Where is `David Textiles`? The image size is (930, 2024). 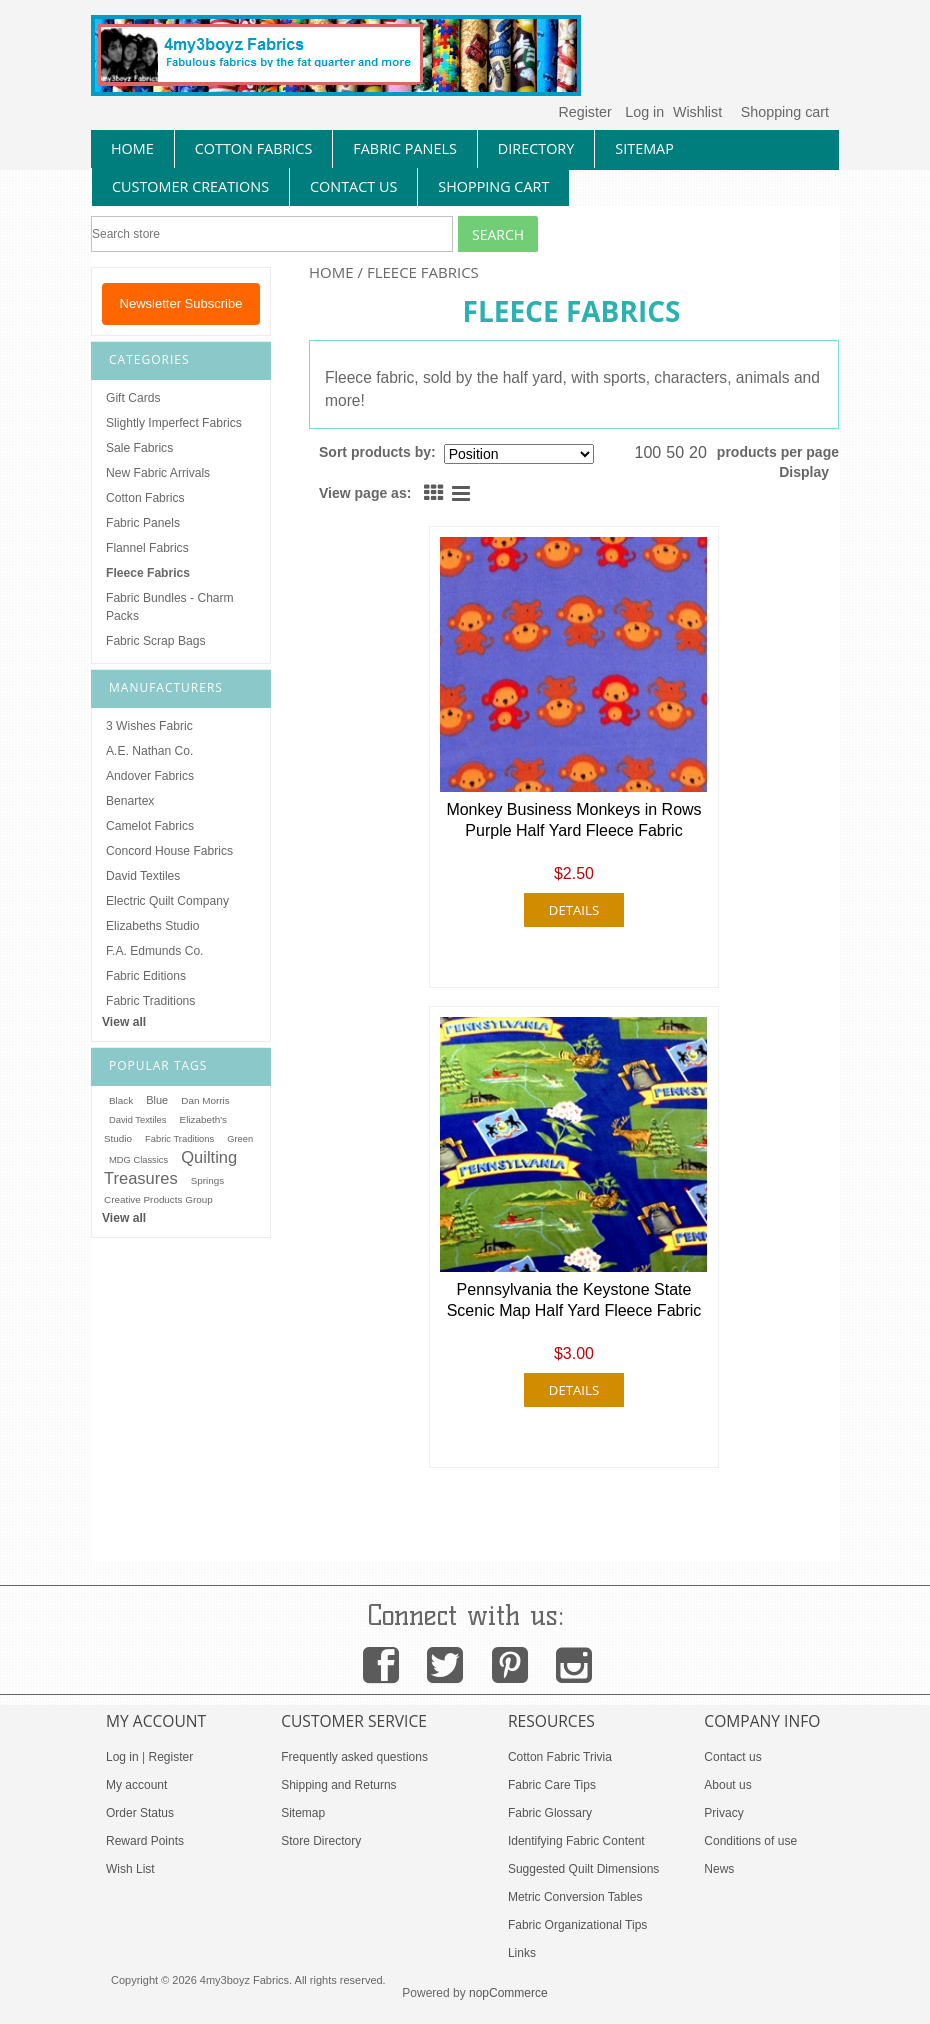 David Textiles is located at coordinates (143, 876).